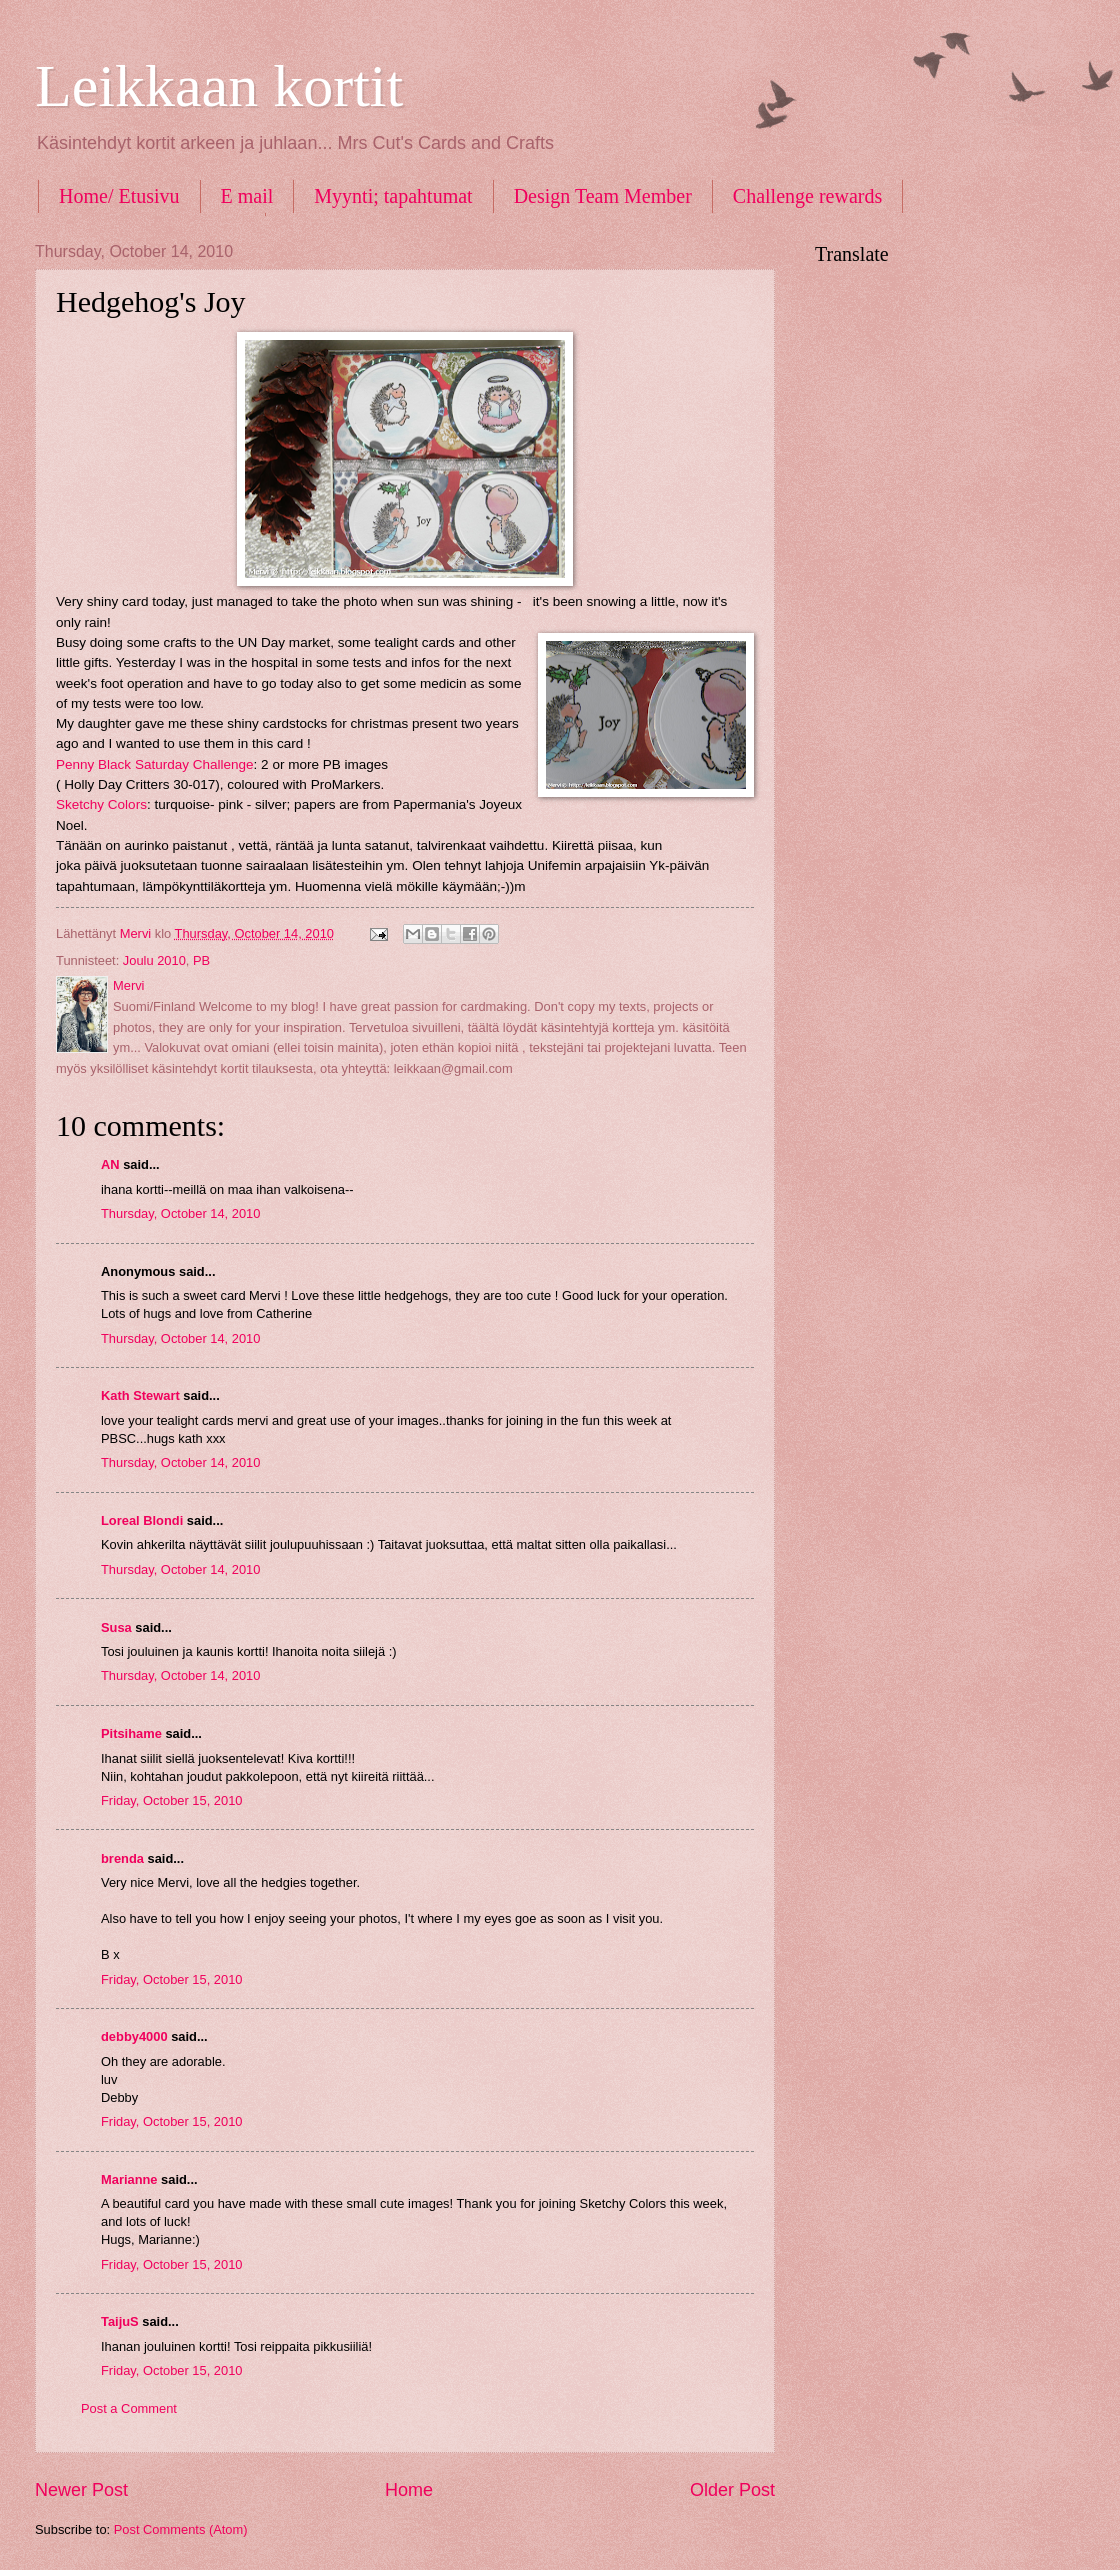 This screenshot has height=2570, width=1120. What do you see at coordinates (154, 960) in the screenshot?
I see `Joulu 2010` at bounding box center [154, 960].